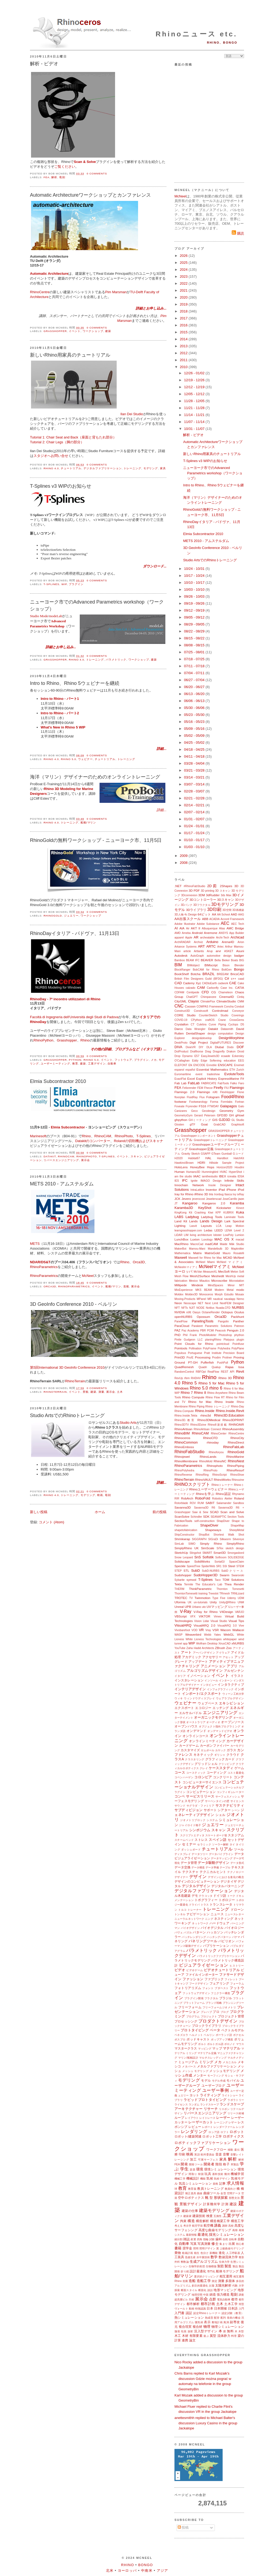 The image size is (274, 2576). Describe the element at coordinates (217, 2317) in the screenshot. I see `配管` at that location.